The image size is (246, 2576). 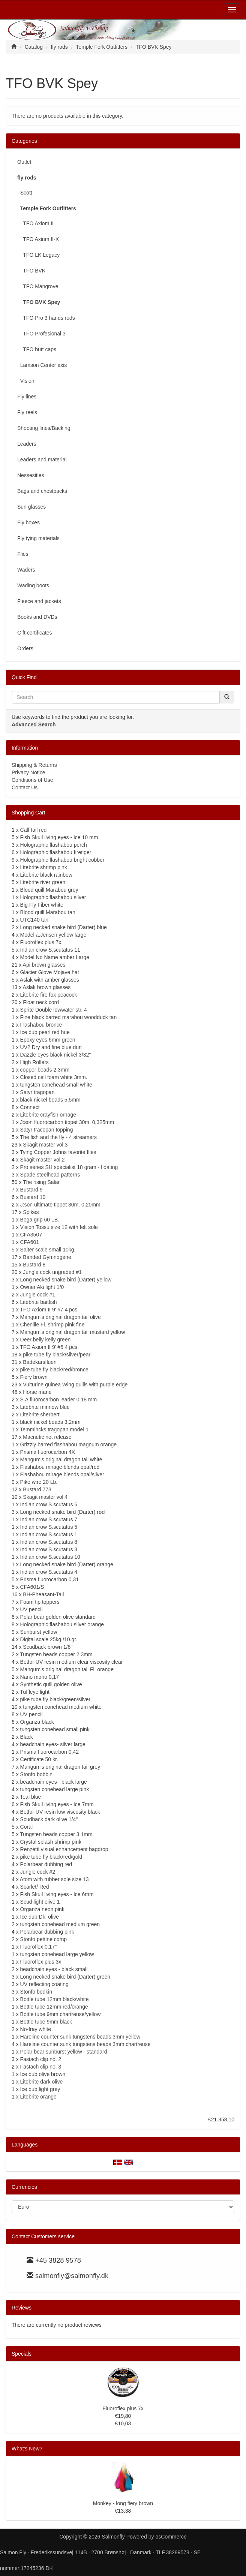 What do you see at coordinates (41, 334) in the screenshot?
I see `TFO Profesional 3` at bounding box center [41, 334].